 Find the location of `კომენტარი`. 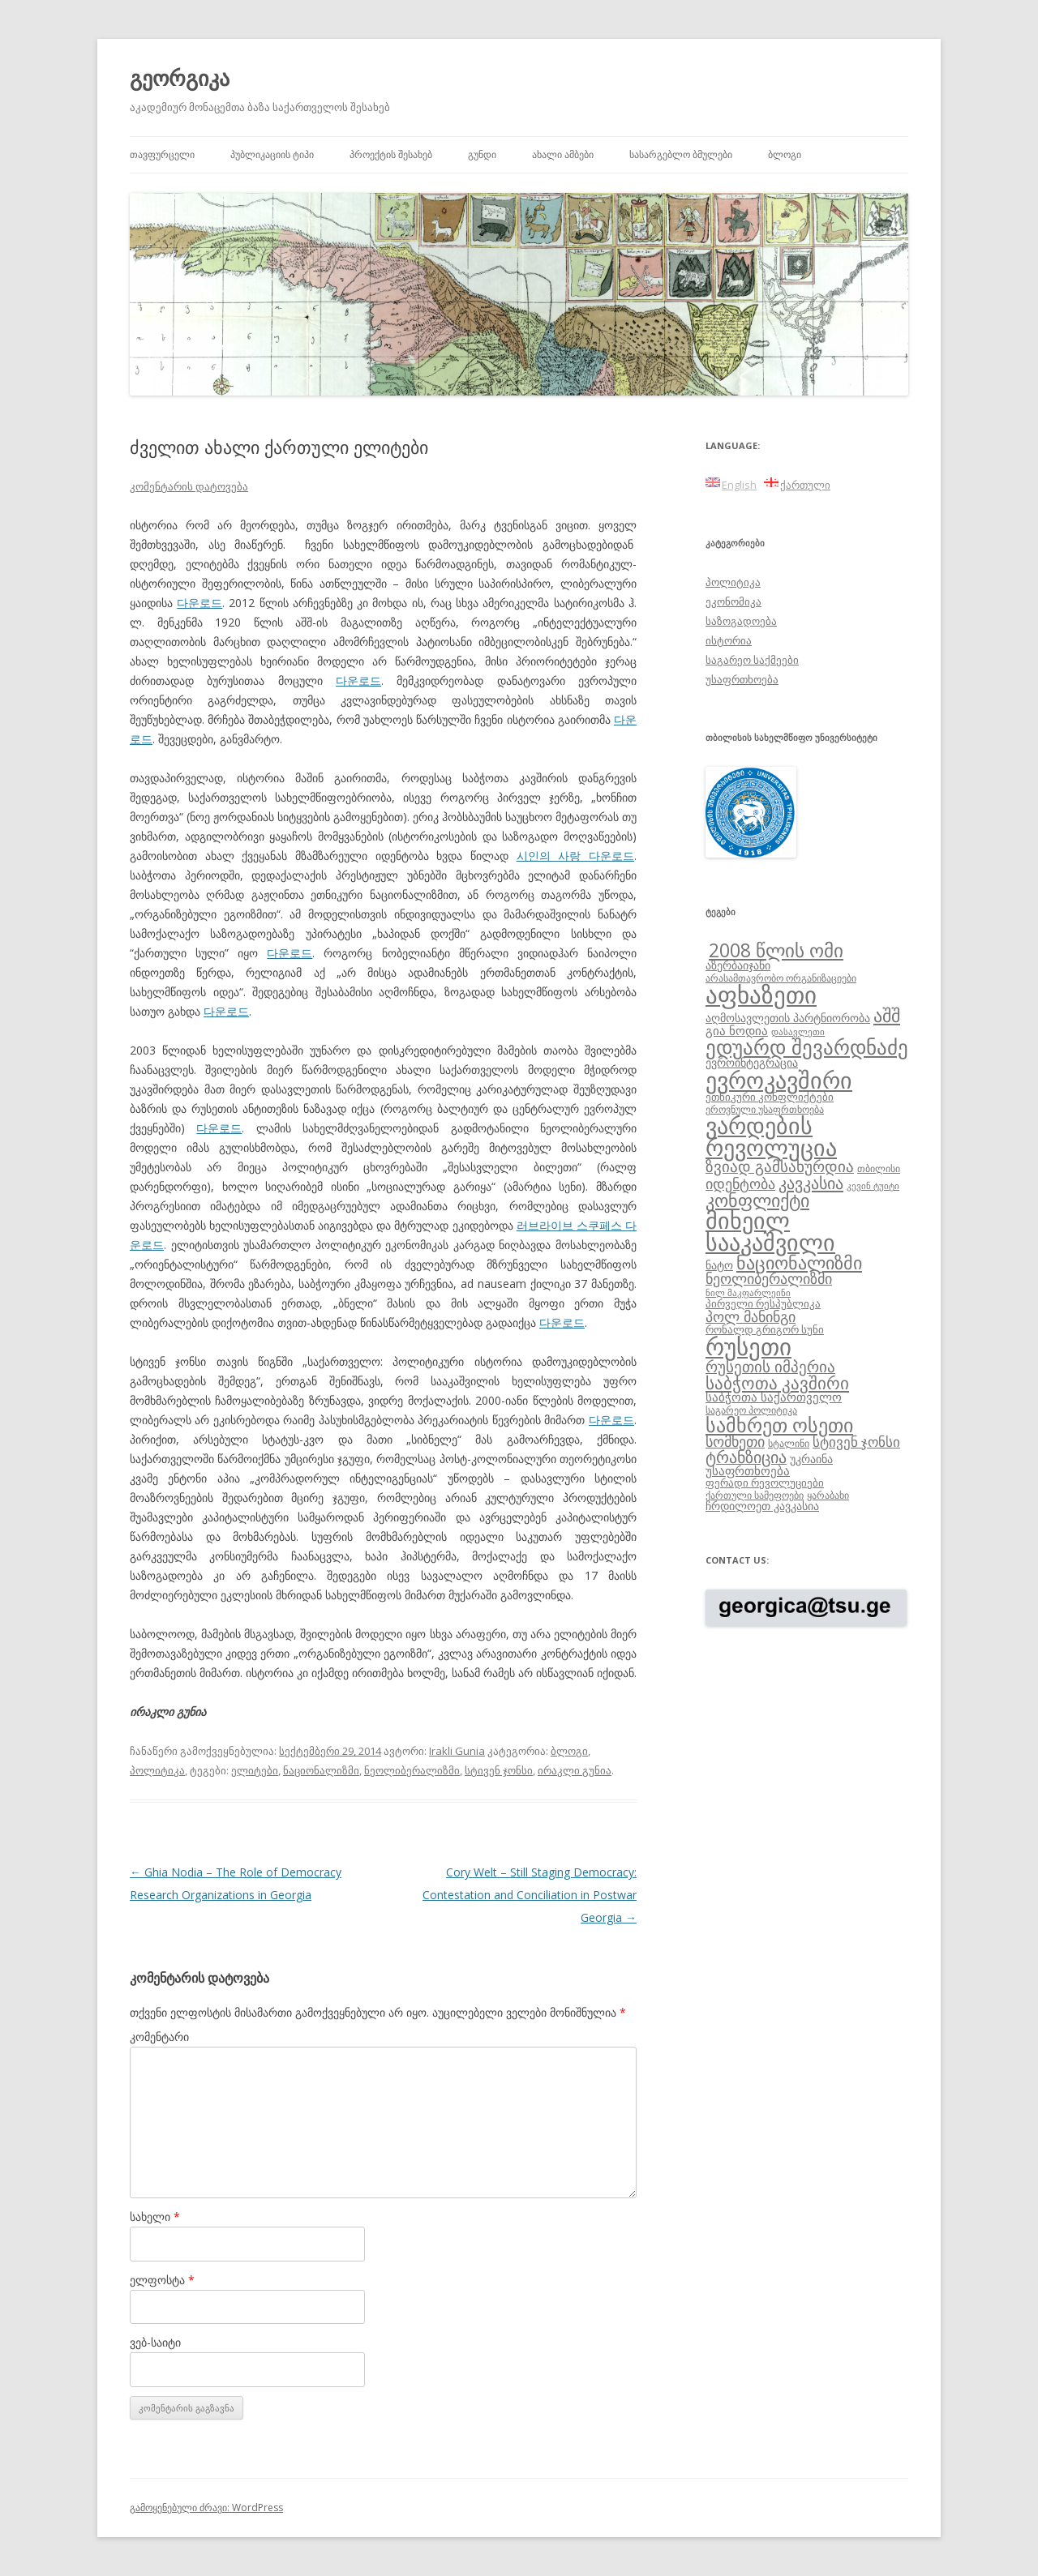

კომენტარი is located at coordinates (159, 2036).